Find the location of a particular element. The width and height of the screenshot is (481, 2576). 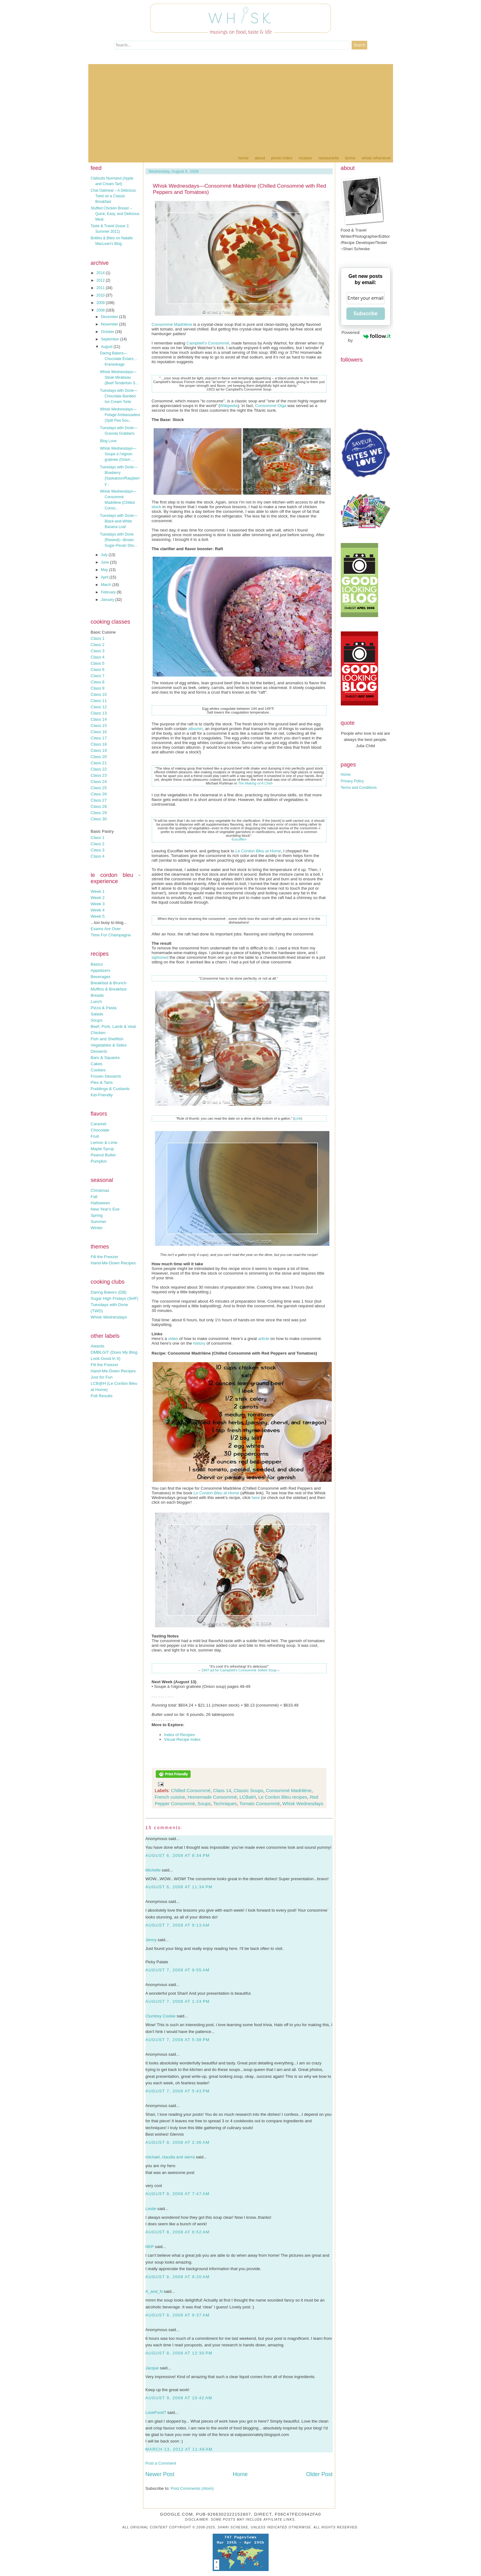

2010 is located at coordinates (101, 295).